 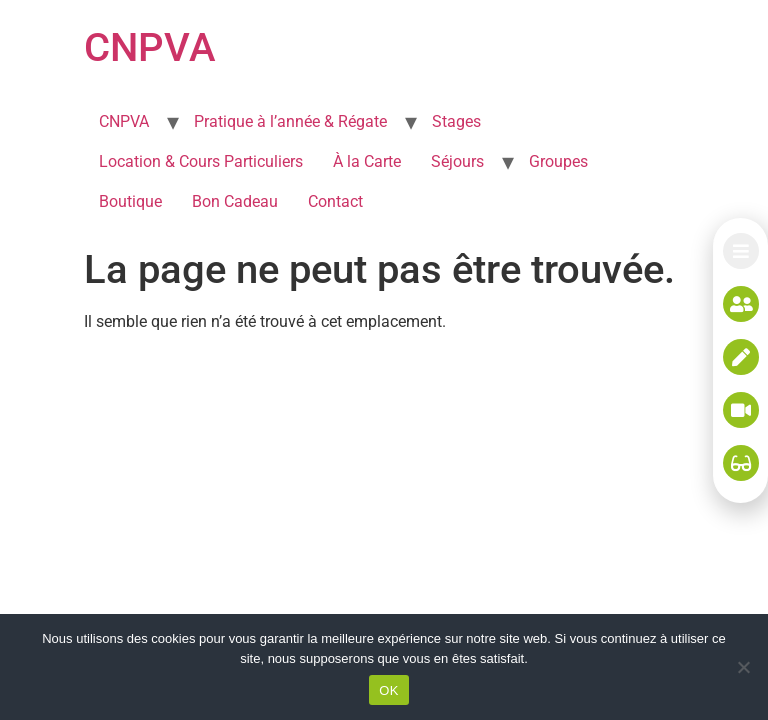 What do you see at coordinates (150, 47) in the screenshot?
I see `CNPVA` at bounding box center [150, 47].